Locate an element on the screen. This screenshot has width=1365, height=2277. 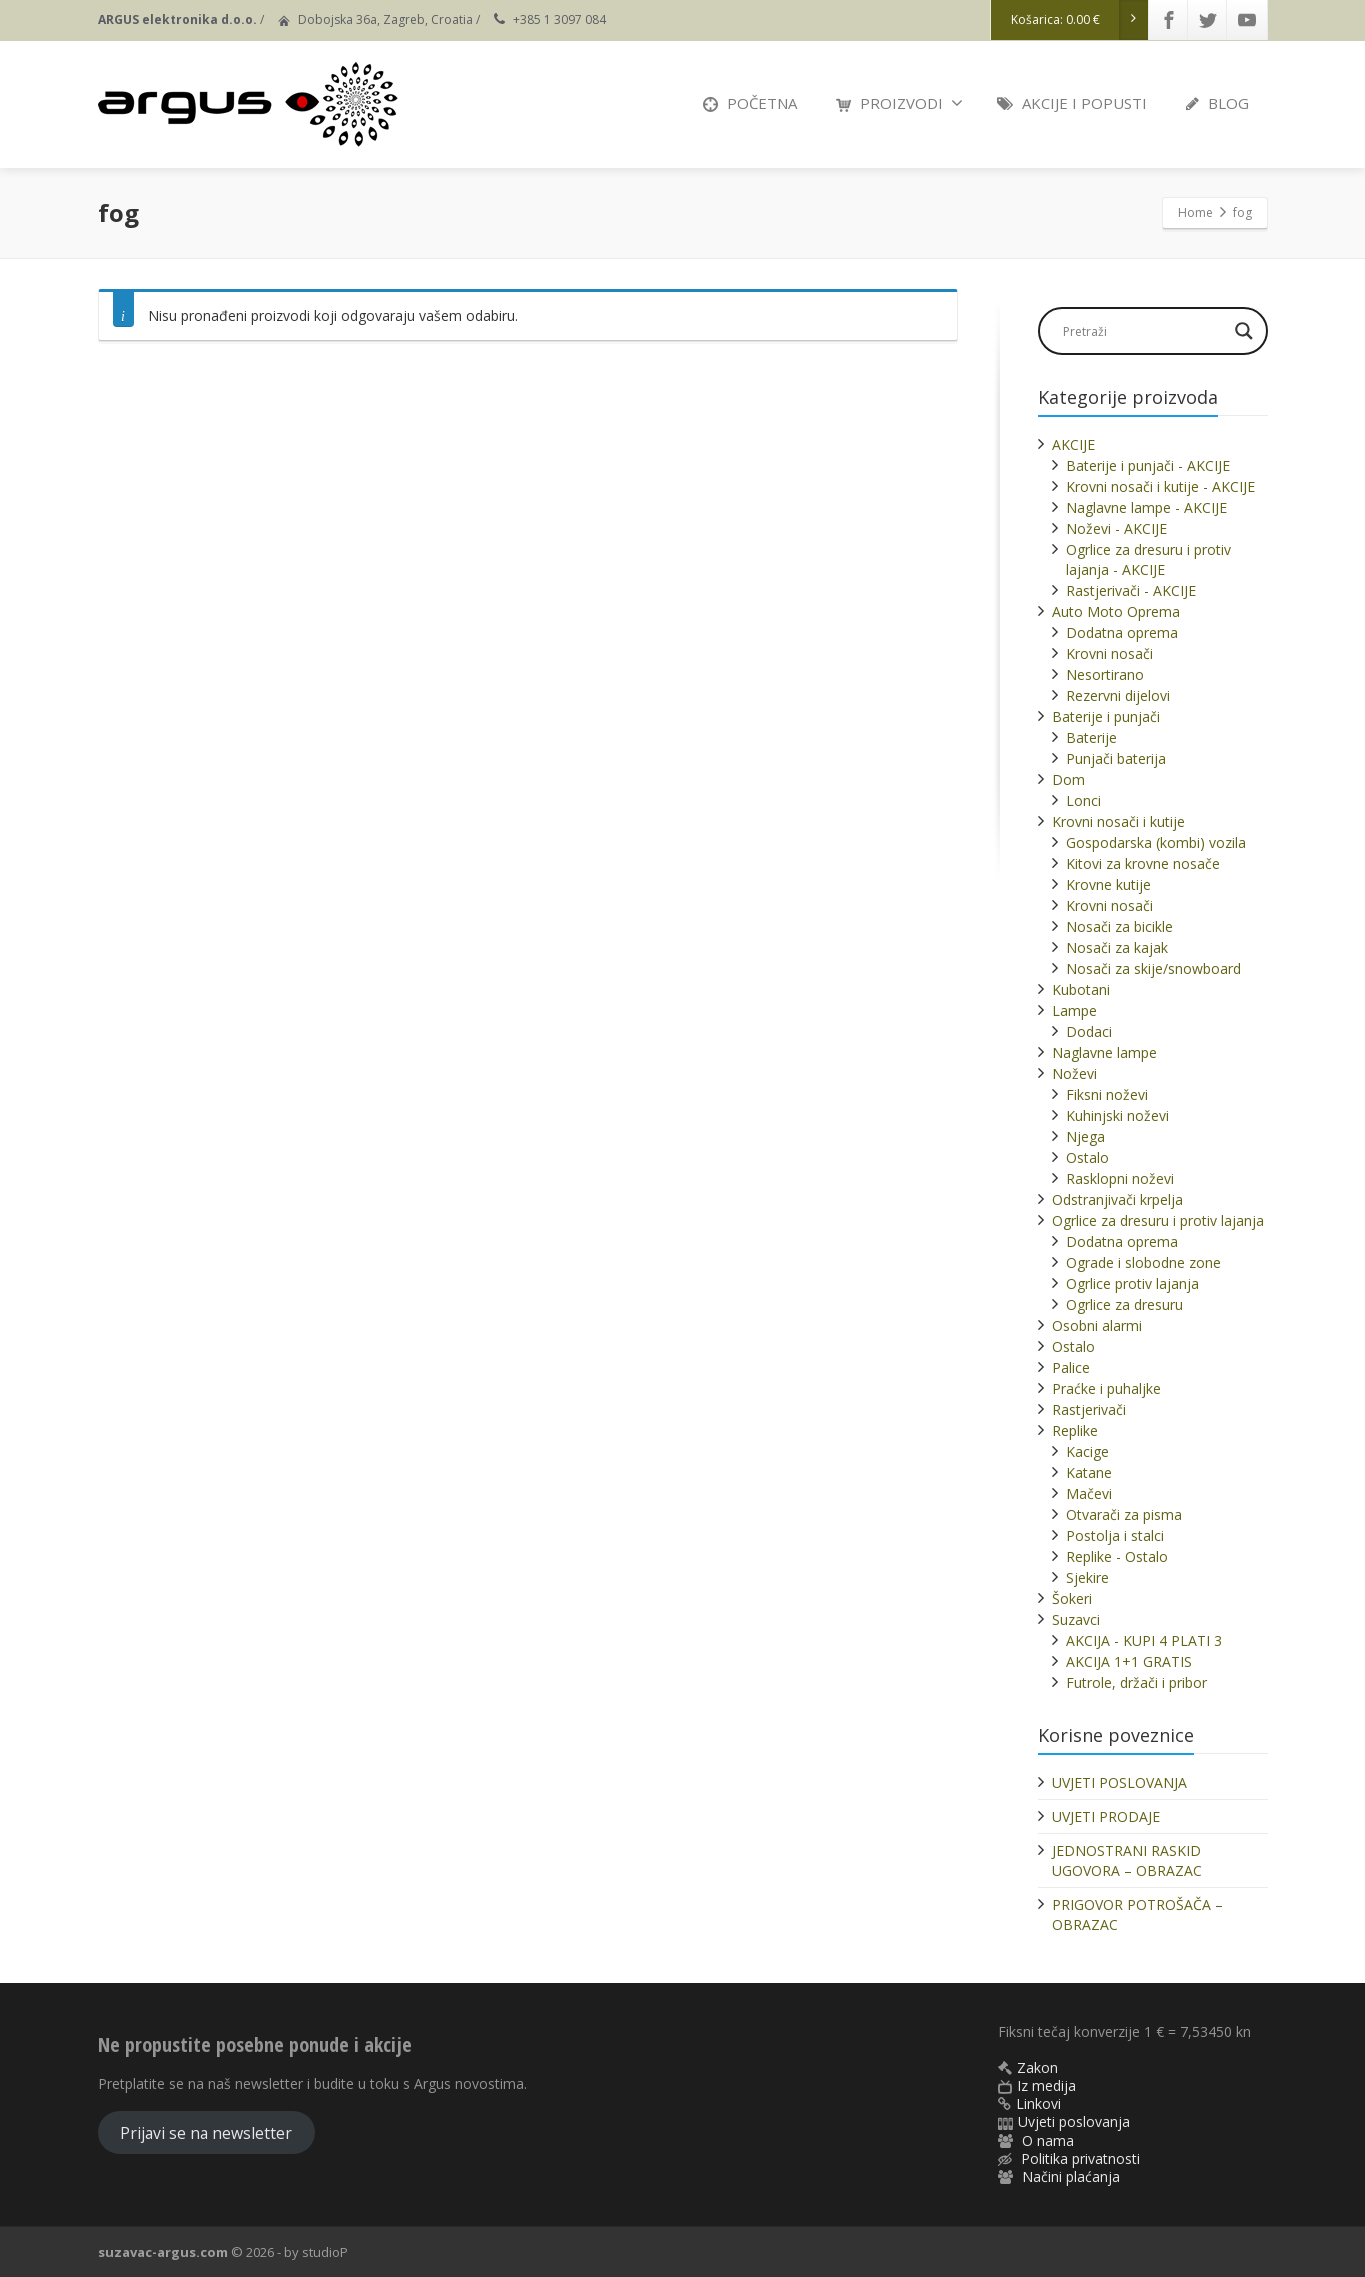
Rastjerivači - AKCIJE is located at coordinates (1131, 590).